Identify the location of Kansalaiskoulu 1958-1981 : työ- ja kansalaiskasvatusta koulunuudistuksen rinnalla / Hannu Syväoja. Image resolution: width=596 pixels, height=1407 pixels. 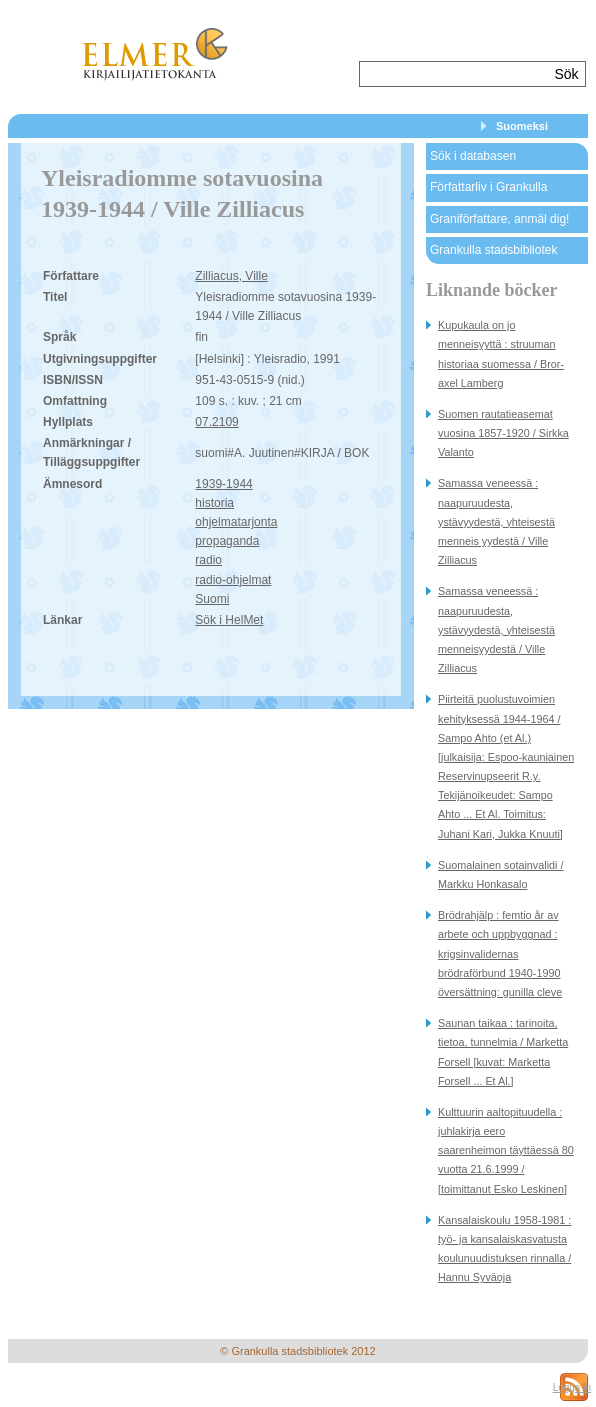
(504, 1249).